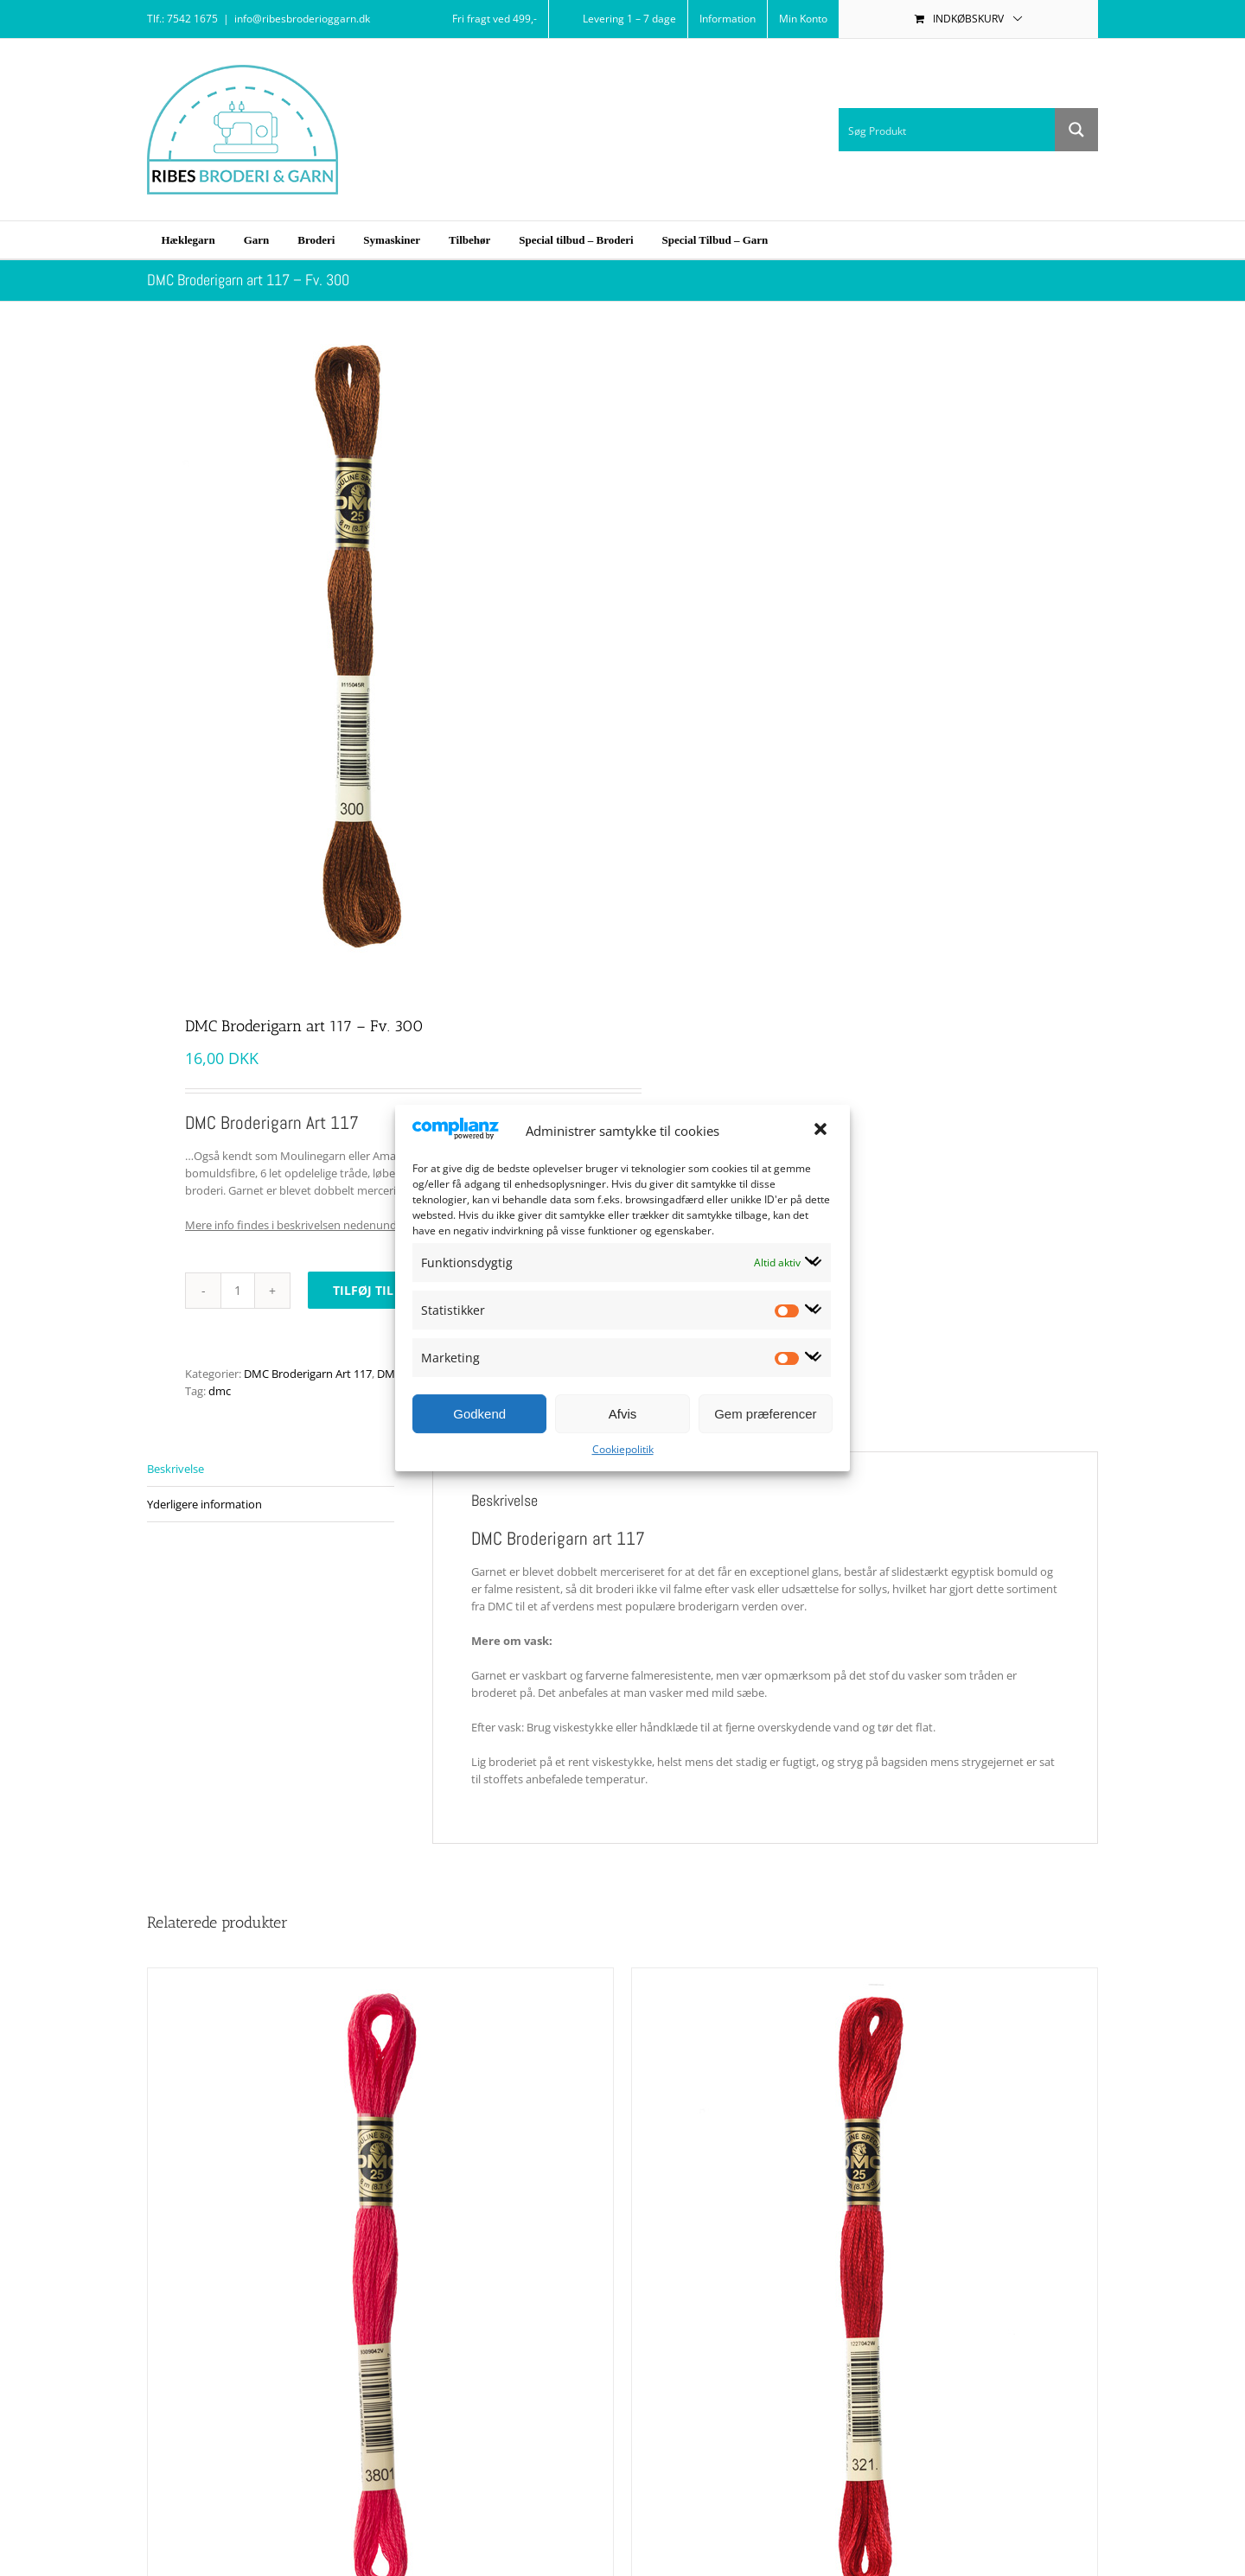 This screenshot has height=2576, width=1245. Describe the element at coordinates (381, 1290) in the screenshot. I see `Tilføj til kurv` at that location.